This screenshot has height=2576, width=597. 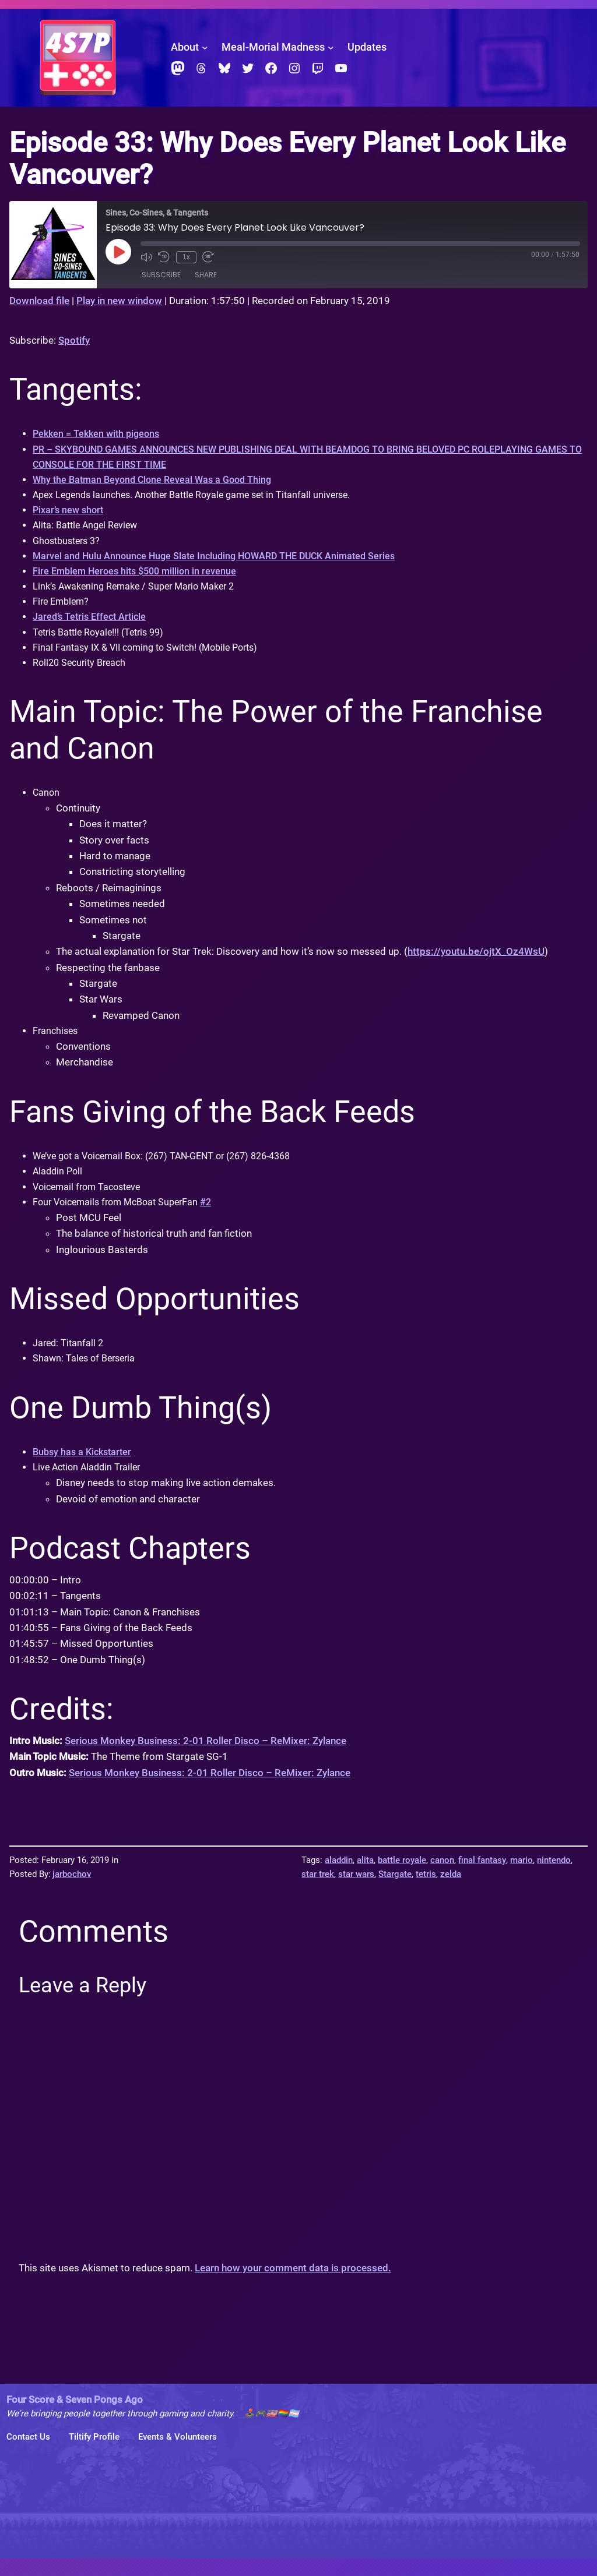 I want to click on mario, so click(x=521, y=1877).